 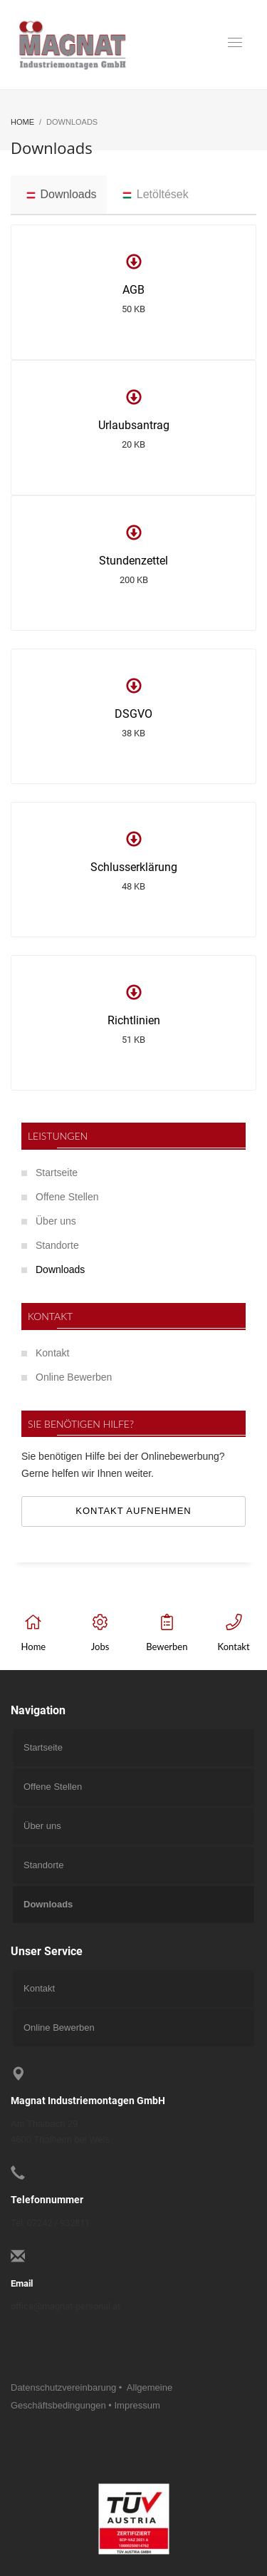 I want to click on Home, so click(x=33, y=1646).